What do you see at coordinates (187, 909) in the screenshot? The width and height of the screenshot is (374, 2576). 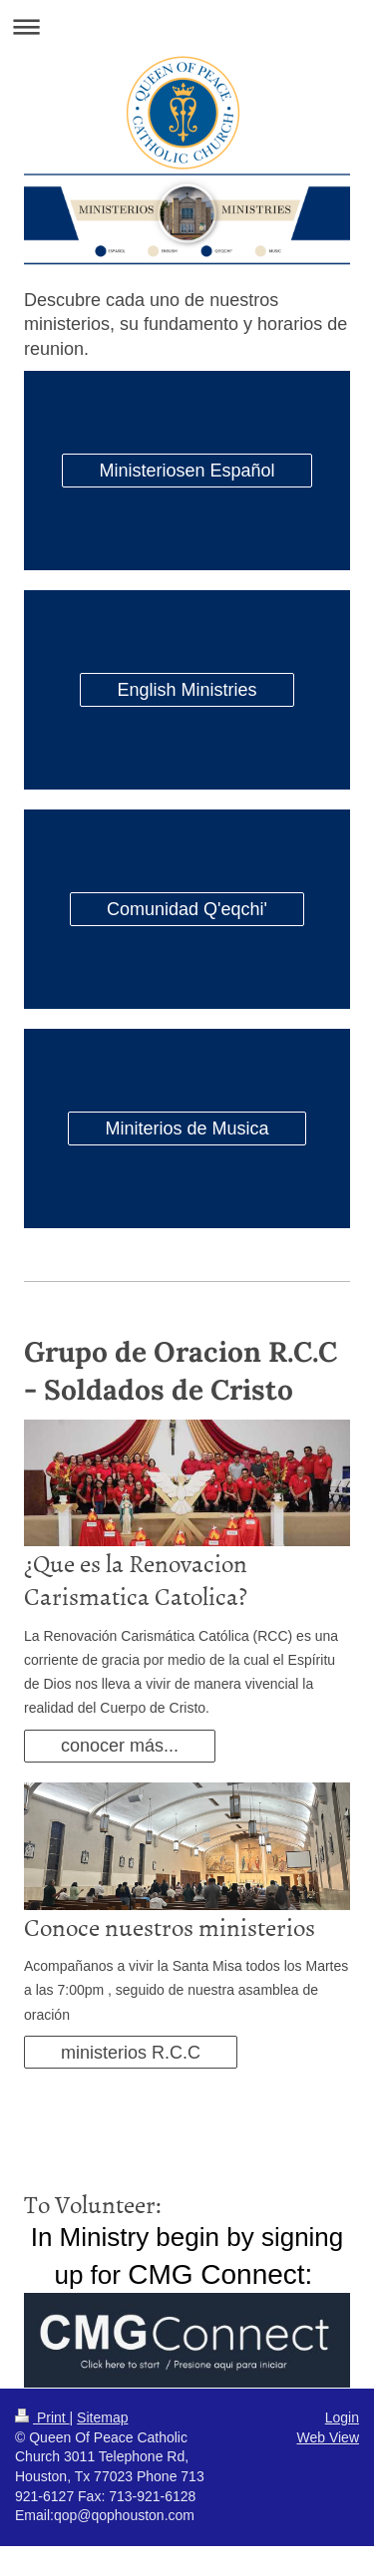 I see `Comunidad Q'eqchi'` at bounding box center [187, 909].